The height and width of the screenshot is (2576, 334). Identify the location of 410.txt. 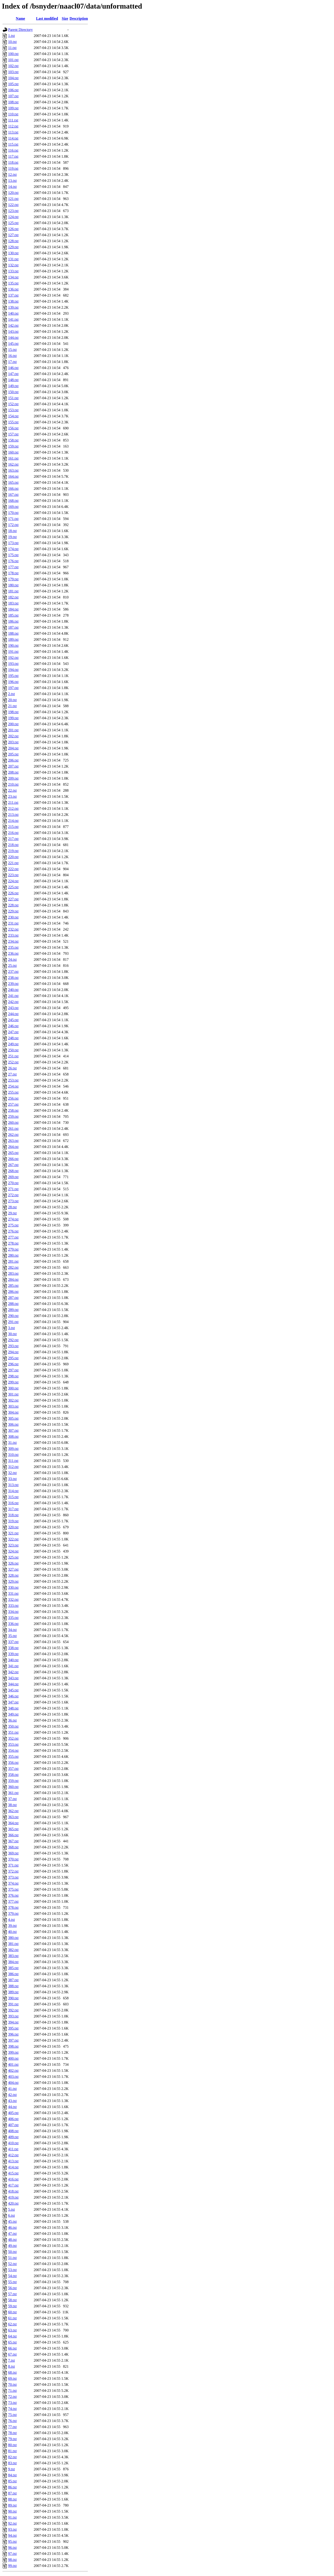
(13, 2143).